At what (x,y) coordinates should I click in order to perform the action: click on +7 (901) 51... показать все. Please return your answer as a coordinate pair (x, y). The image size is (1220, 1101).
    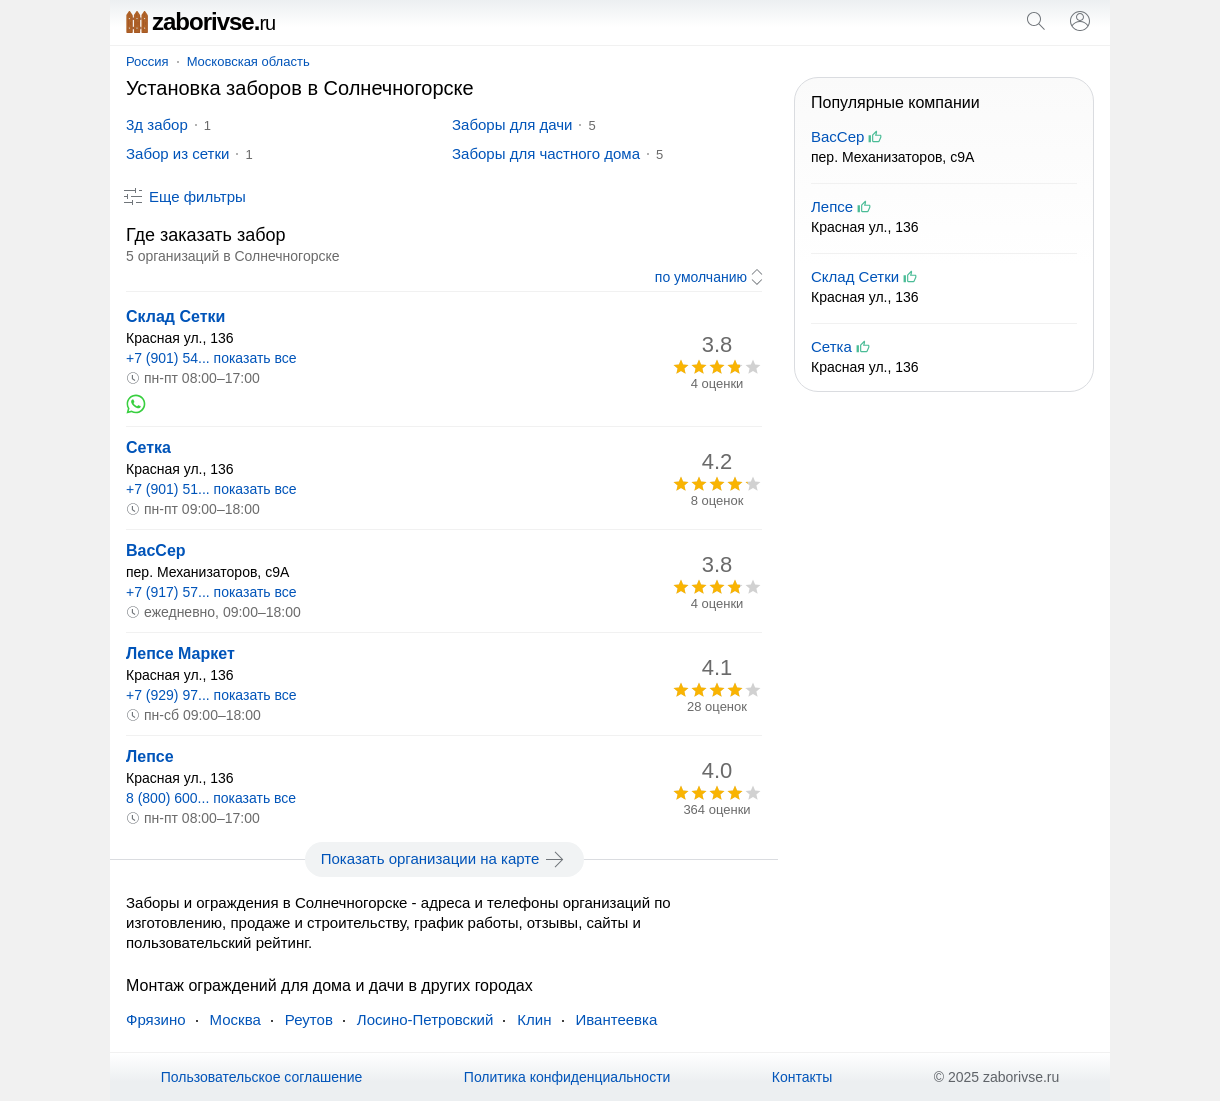
    Looking at the image, I should click on (211, 489).